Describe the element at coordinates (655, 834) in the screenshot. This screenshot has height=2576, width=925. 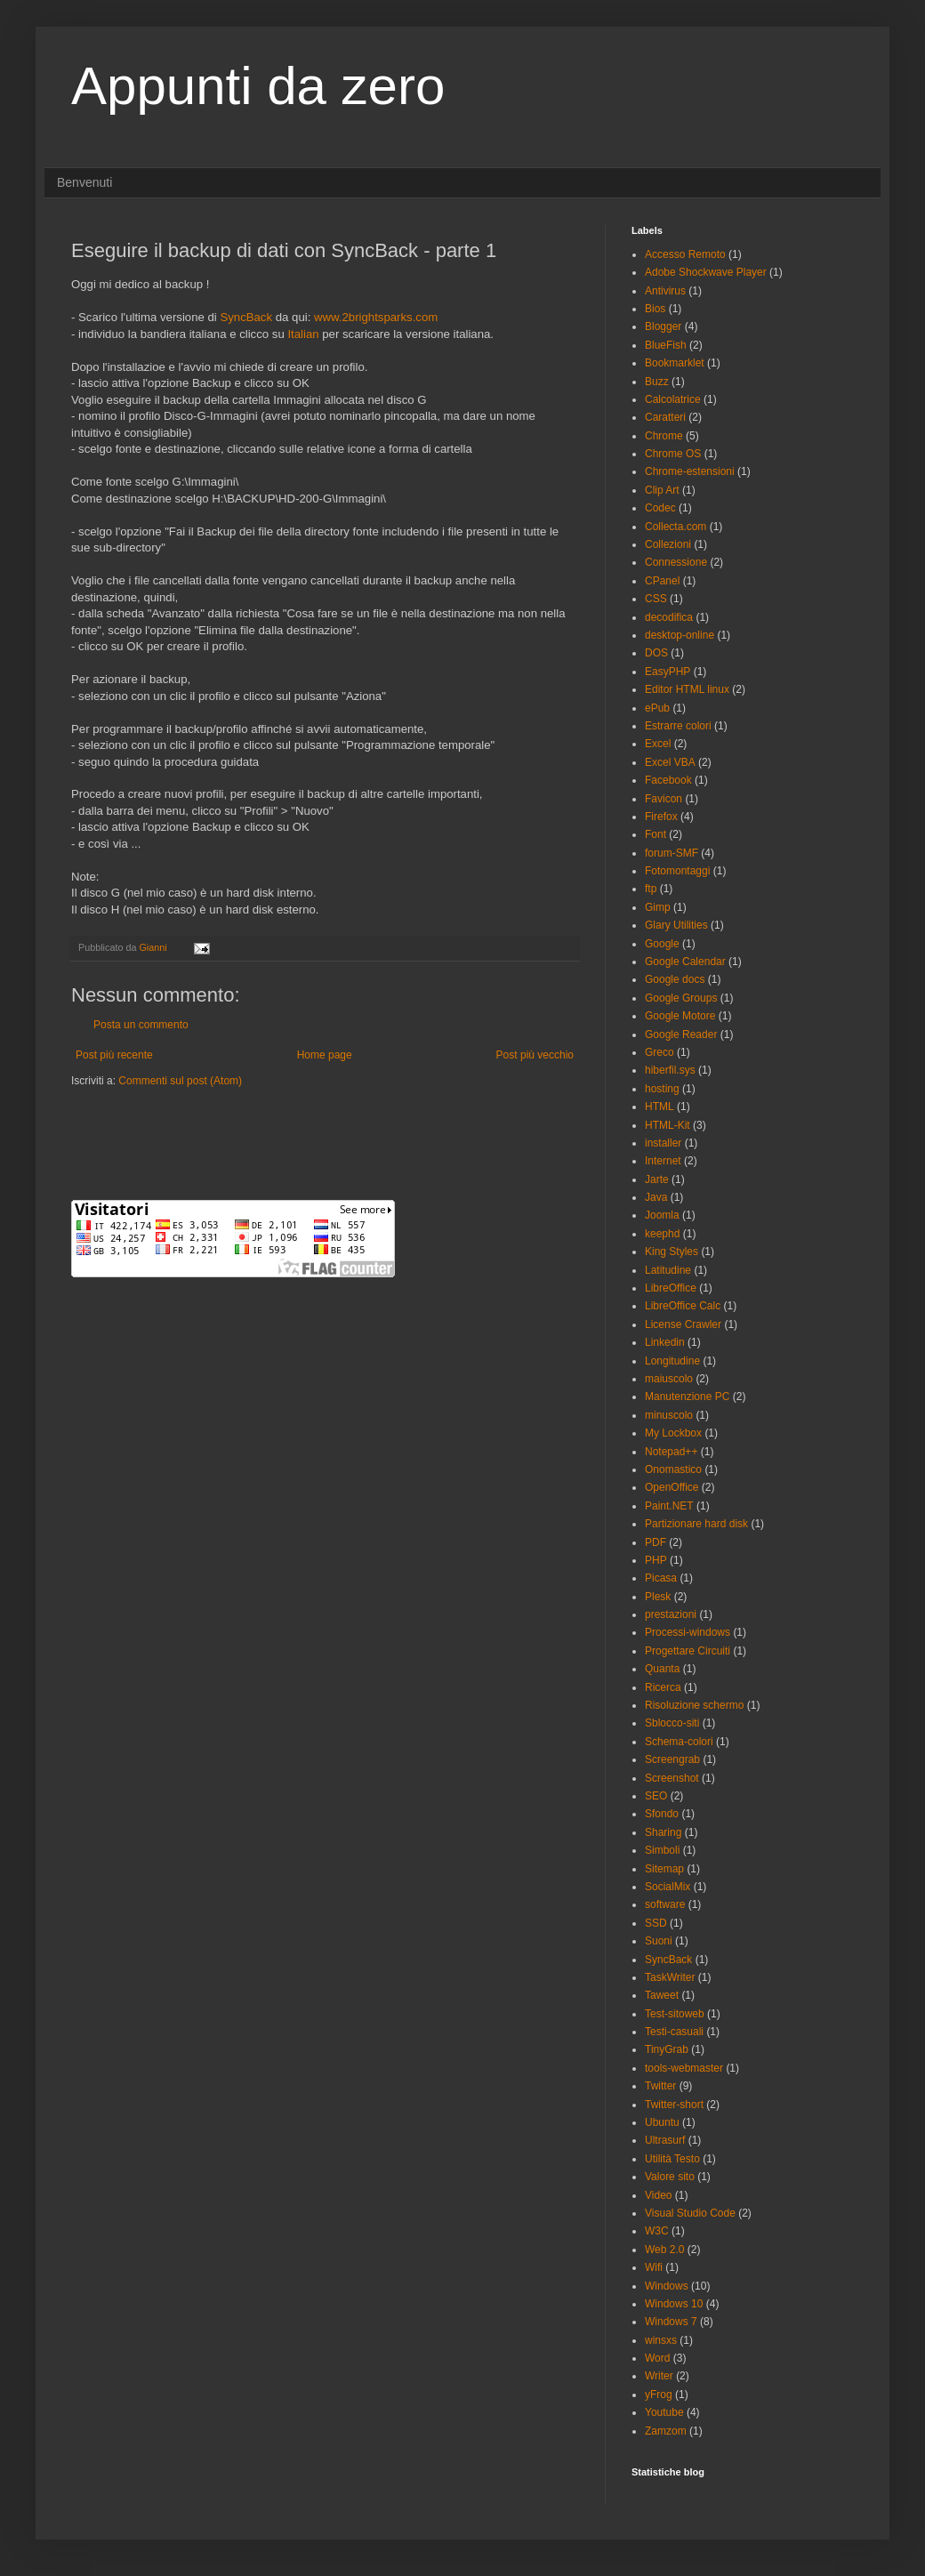
I see `Font` at that location.